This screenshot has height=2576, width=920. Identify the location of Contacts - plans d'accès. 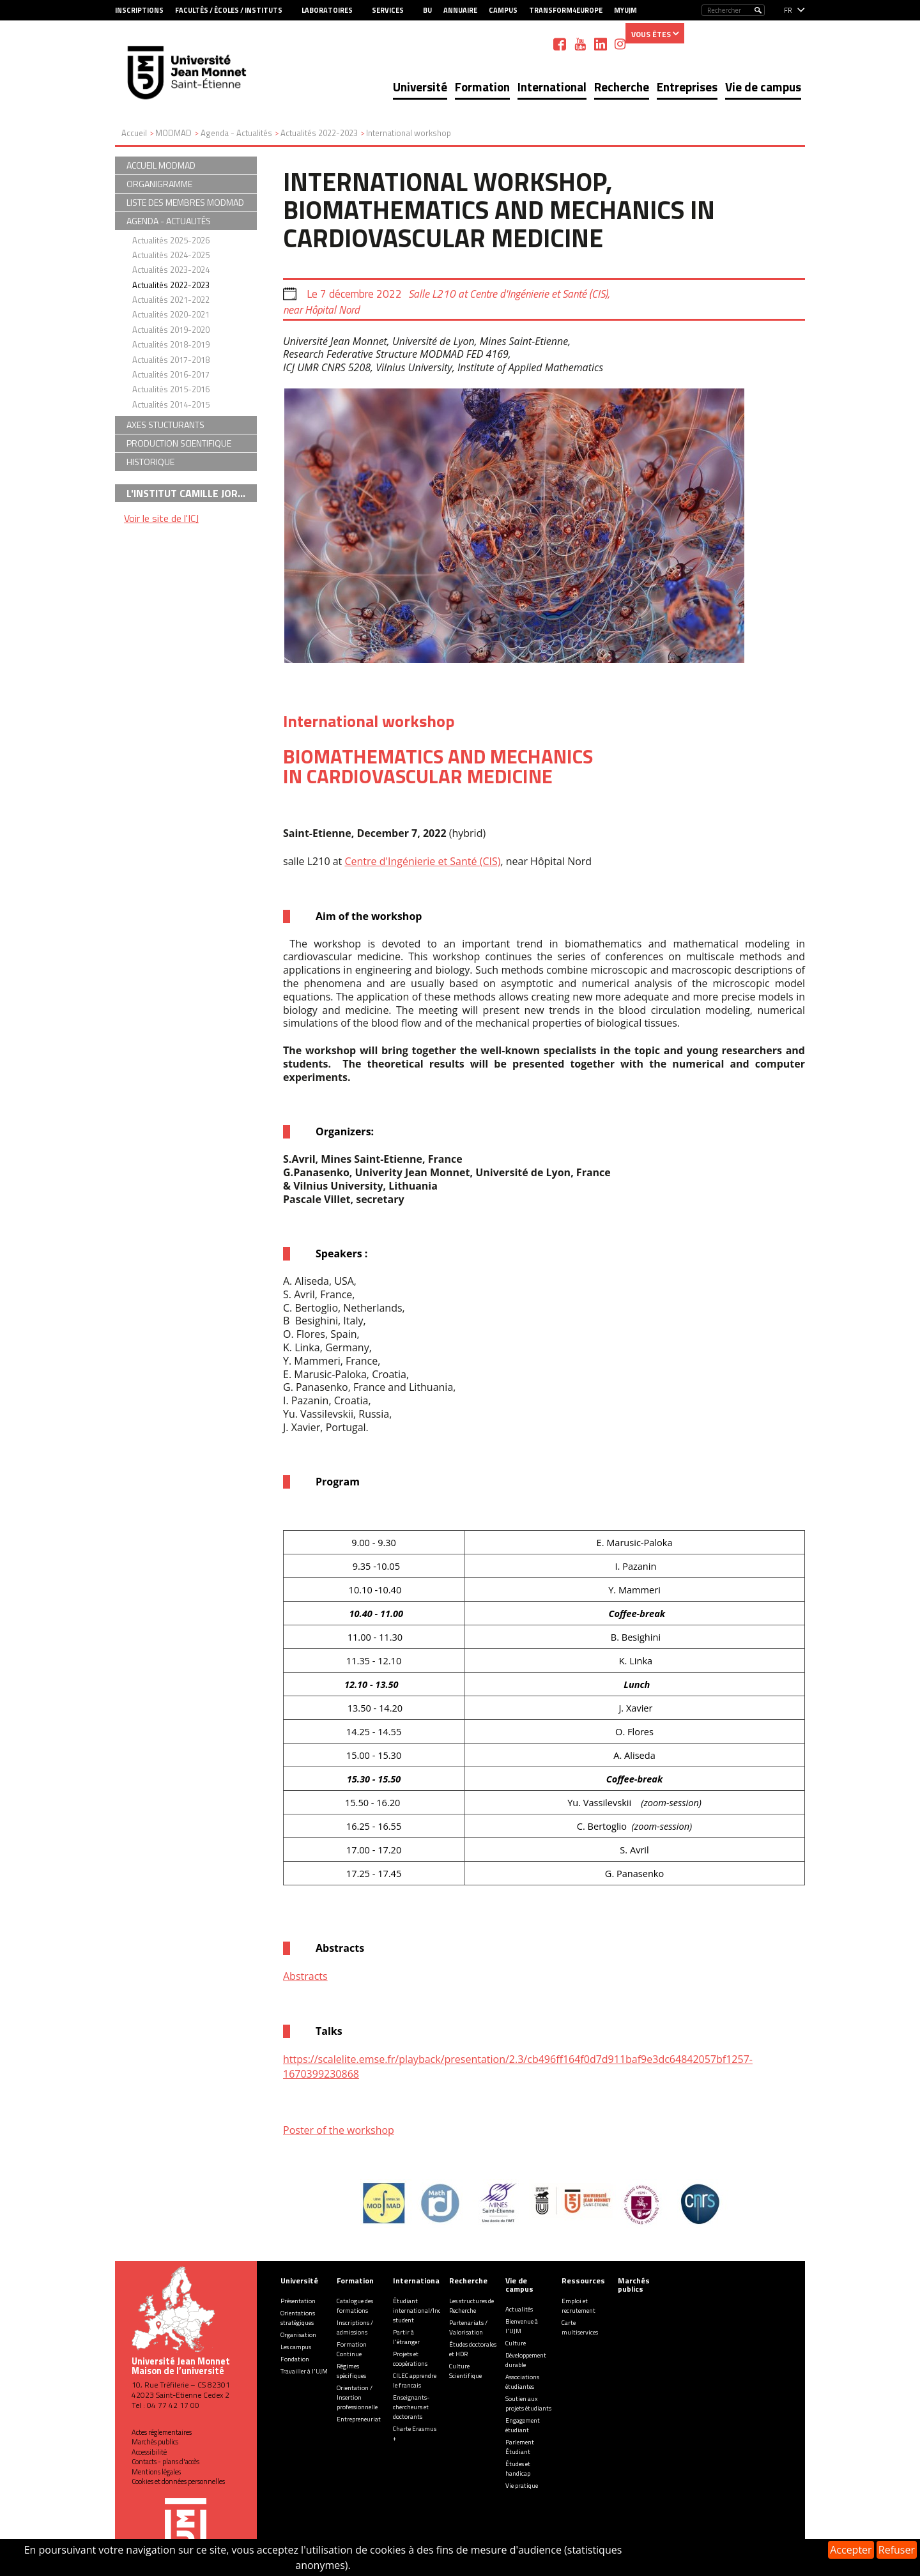
(165, 2462).